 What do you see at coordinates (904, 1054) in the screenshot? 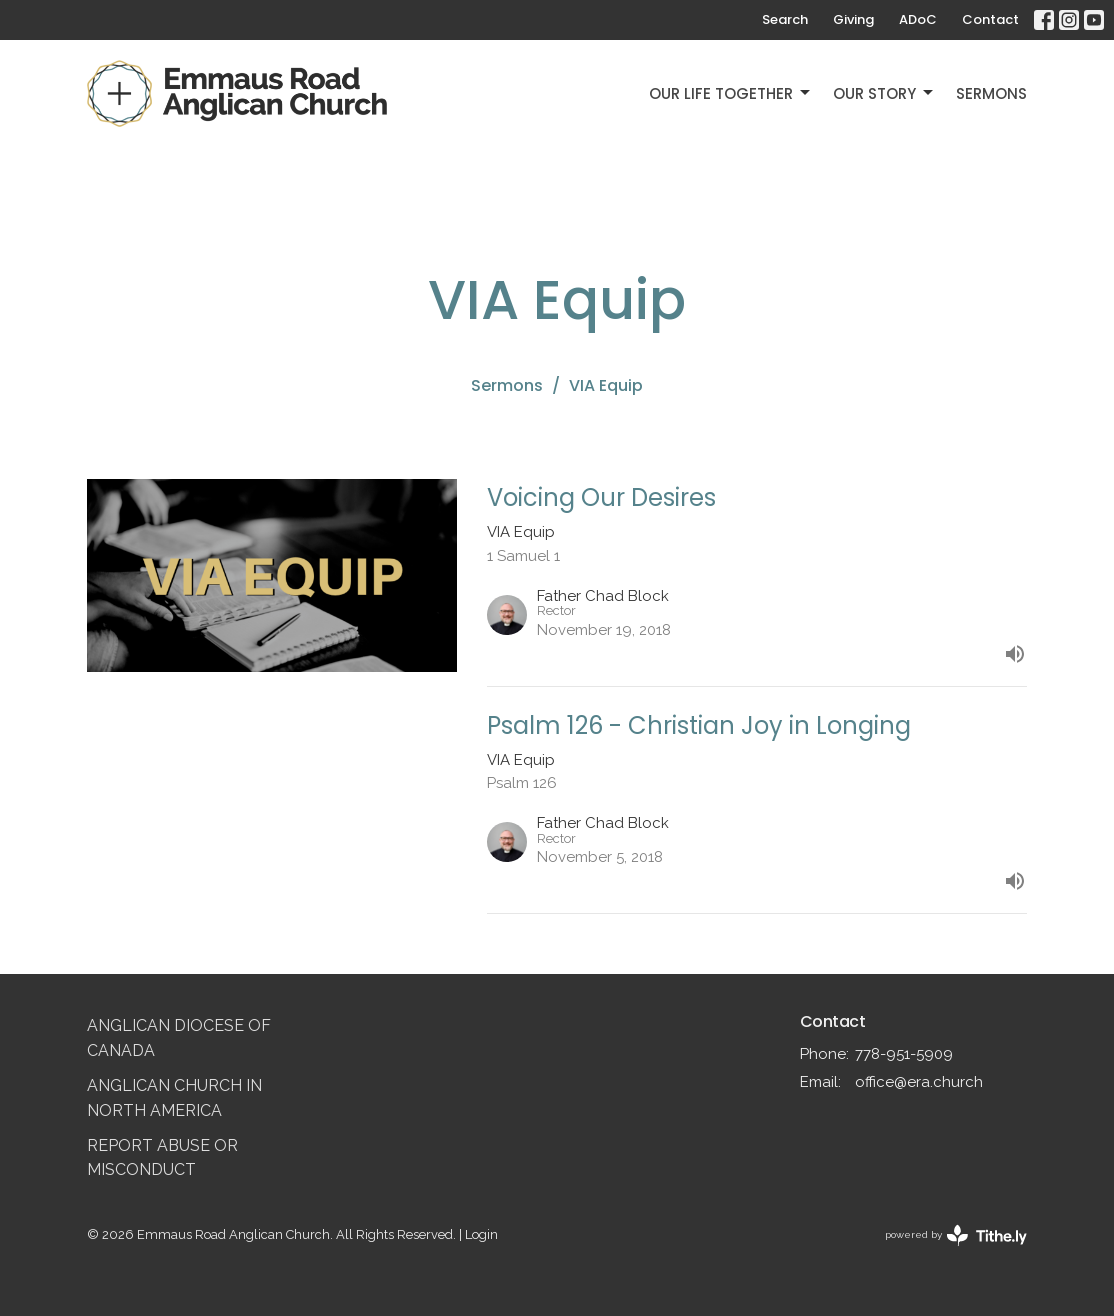
I see `778-951-5909` at bounding box center [904, 1054].